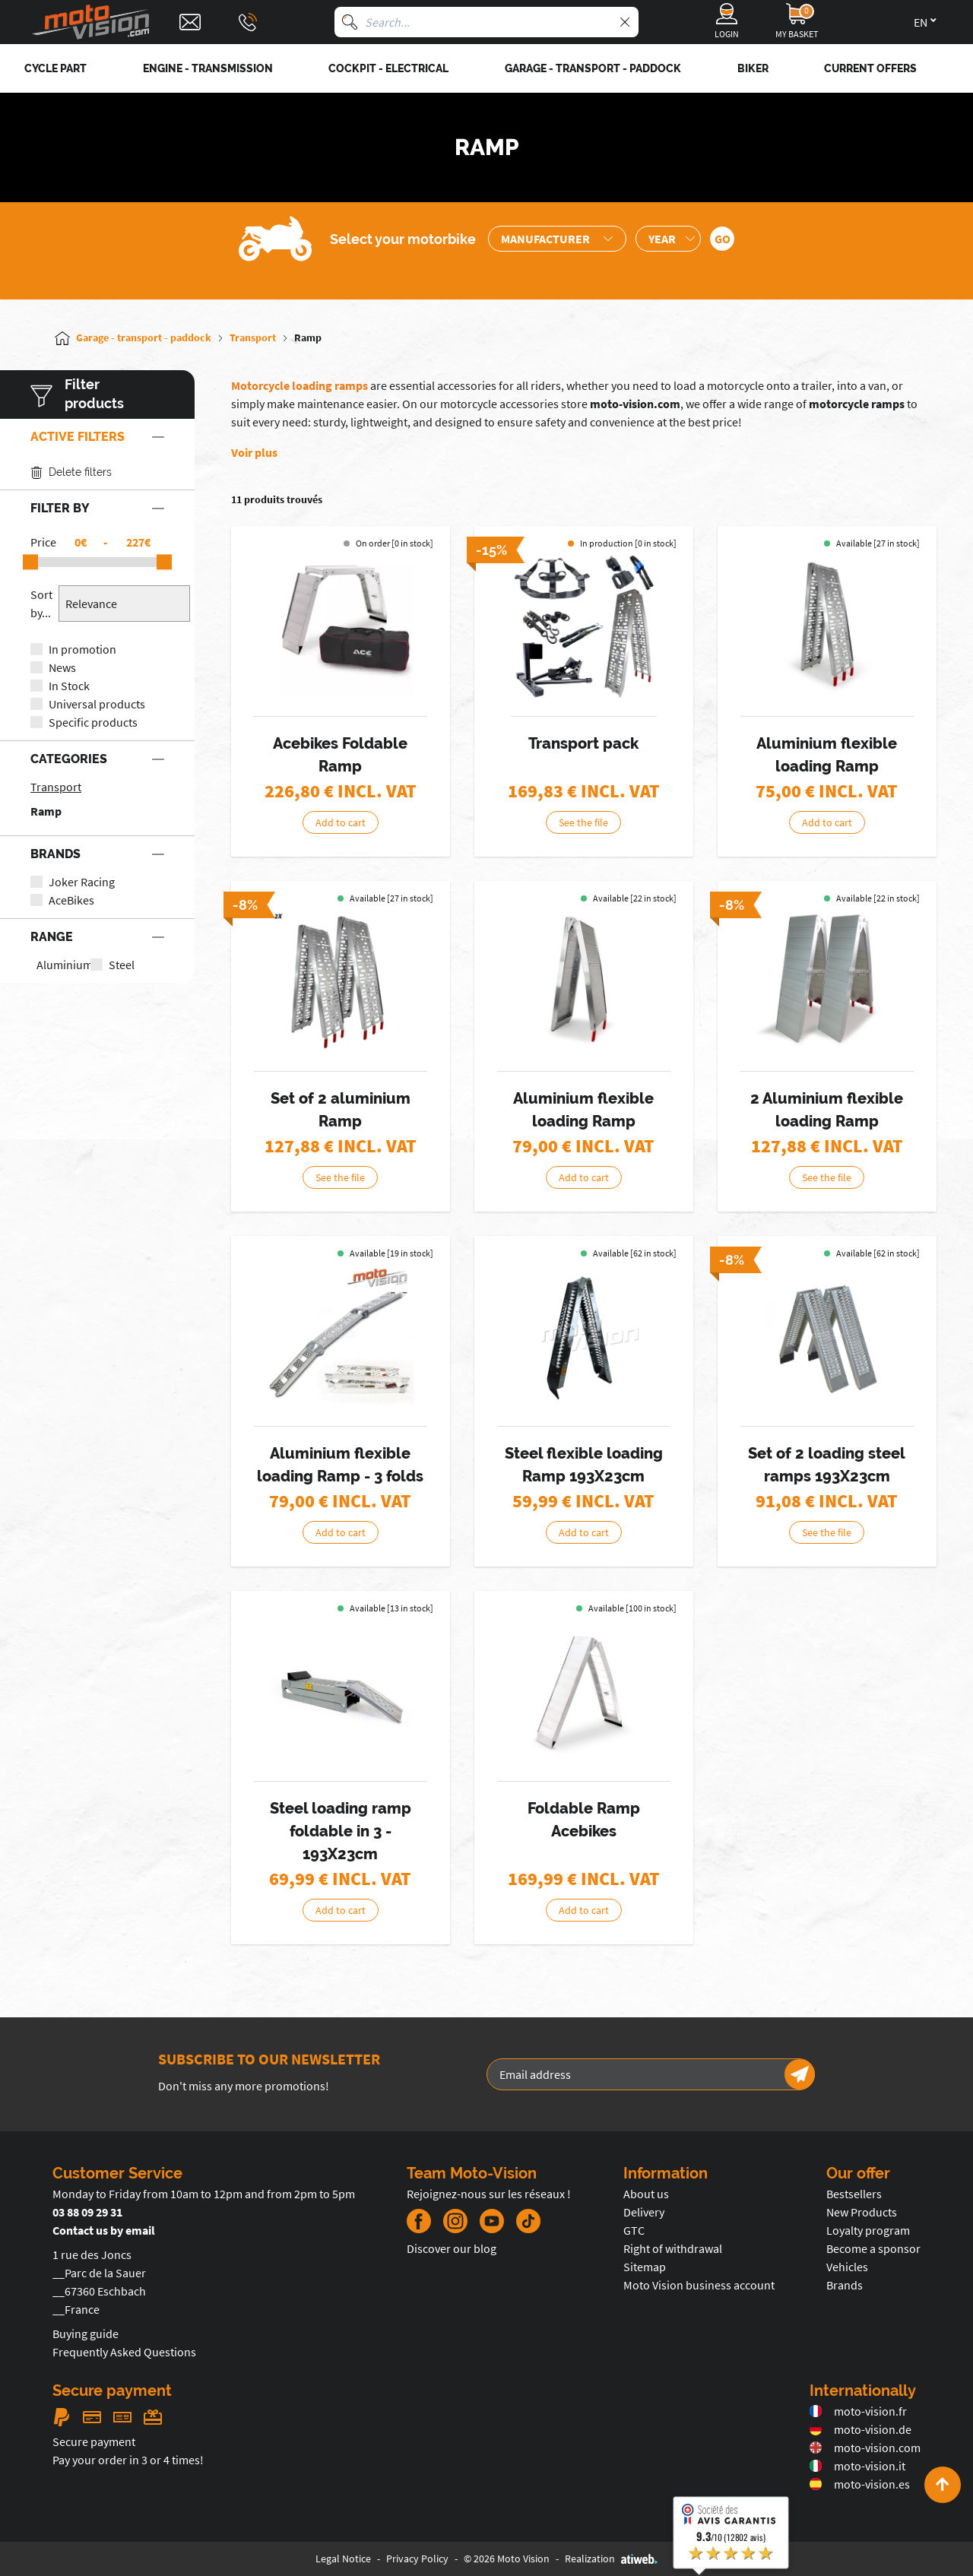 This screenshot has width=973, height=2576. I want to click on Bestsellers, so click(854, 2193).